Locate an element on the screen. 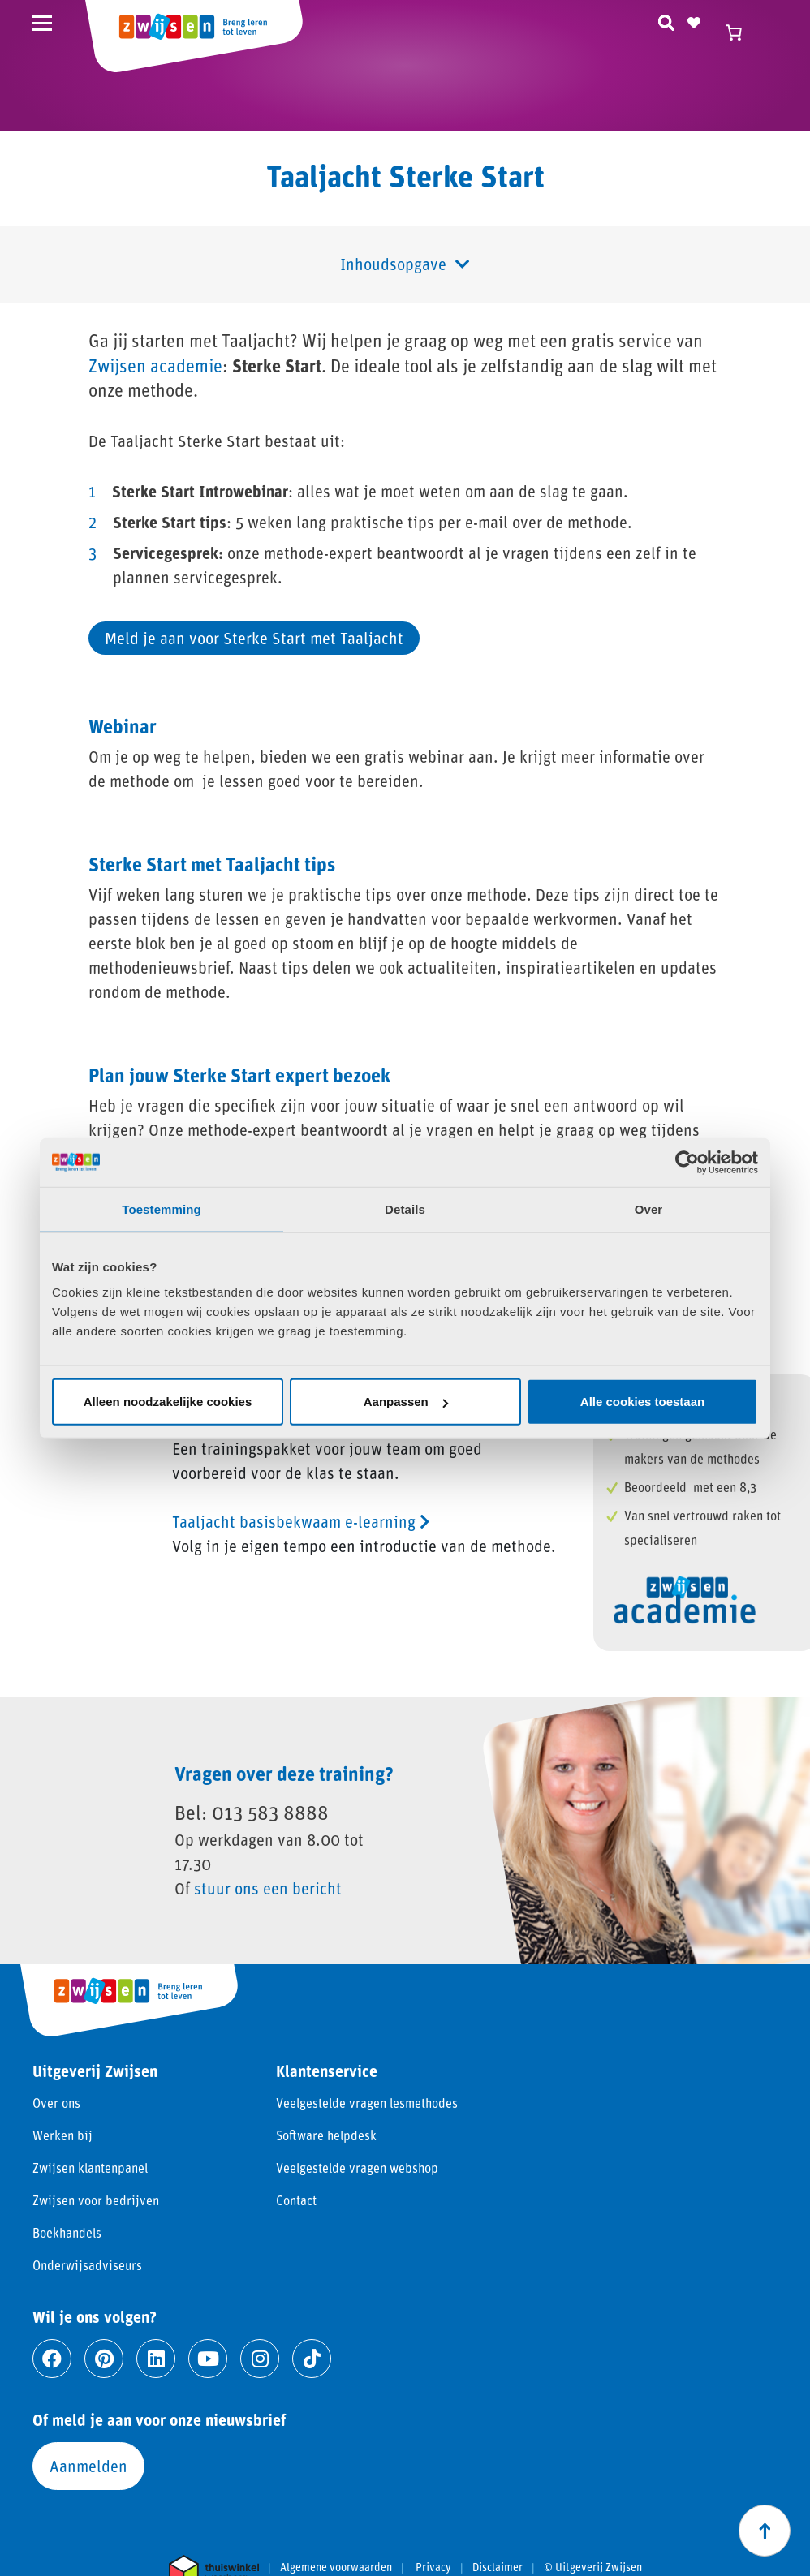 The width and height of the screenshot is (810, 2576). [Zoeken] is located at coordinates (666, 20).